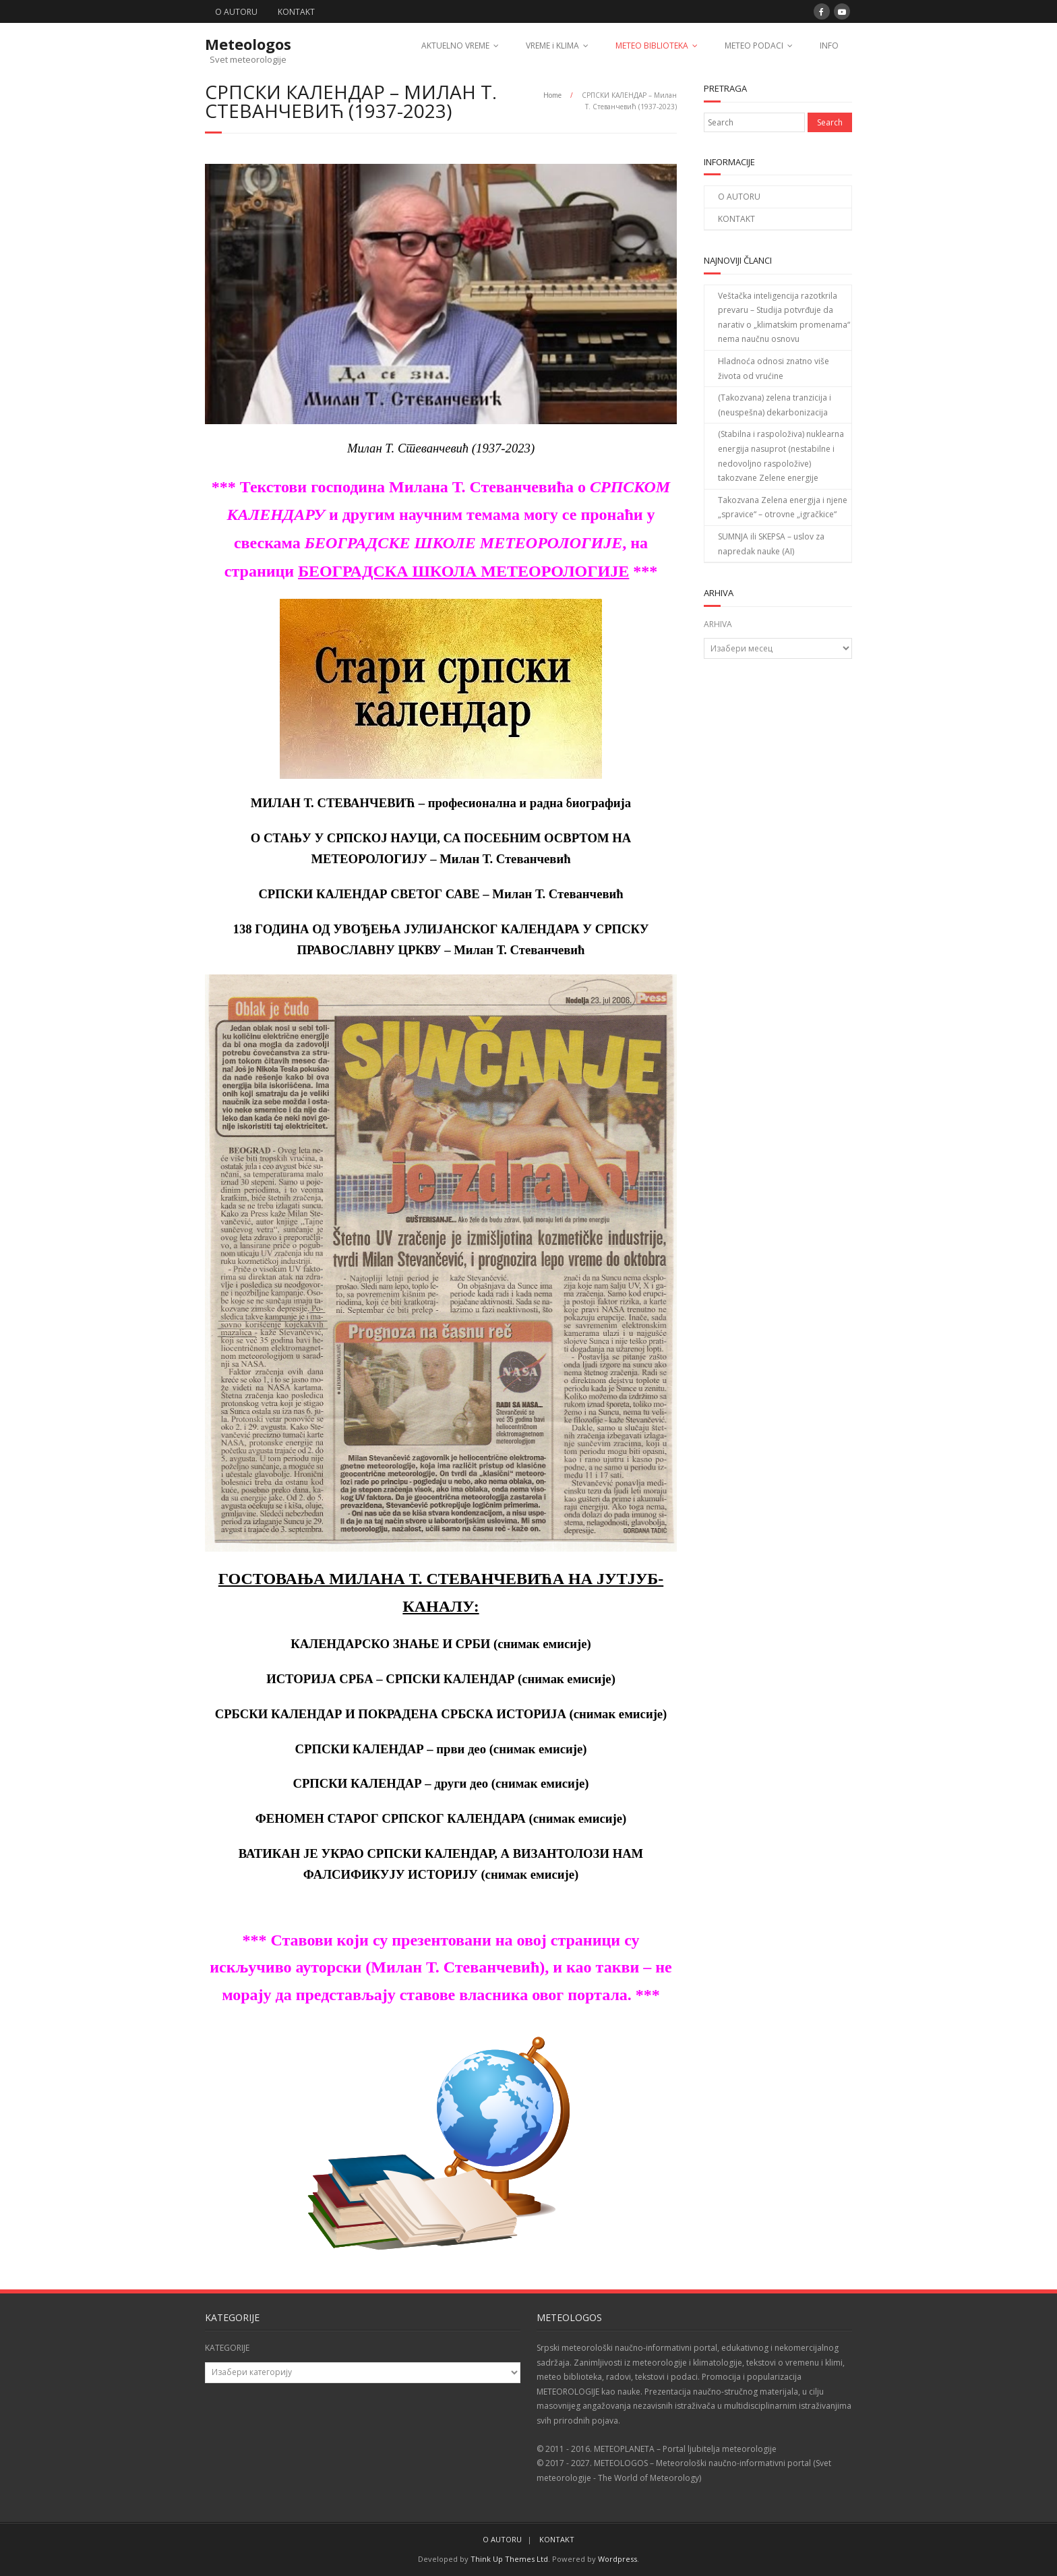 The image size is (1057, 2576). I want to click on O AUTORU, so click(236, 12).